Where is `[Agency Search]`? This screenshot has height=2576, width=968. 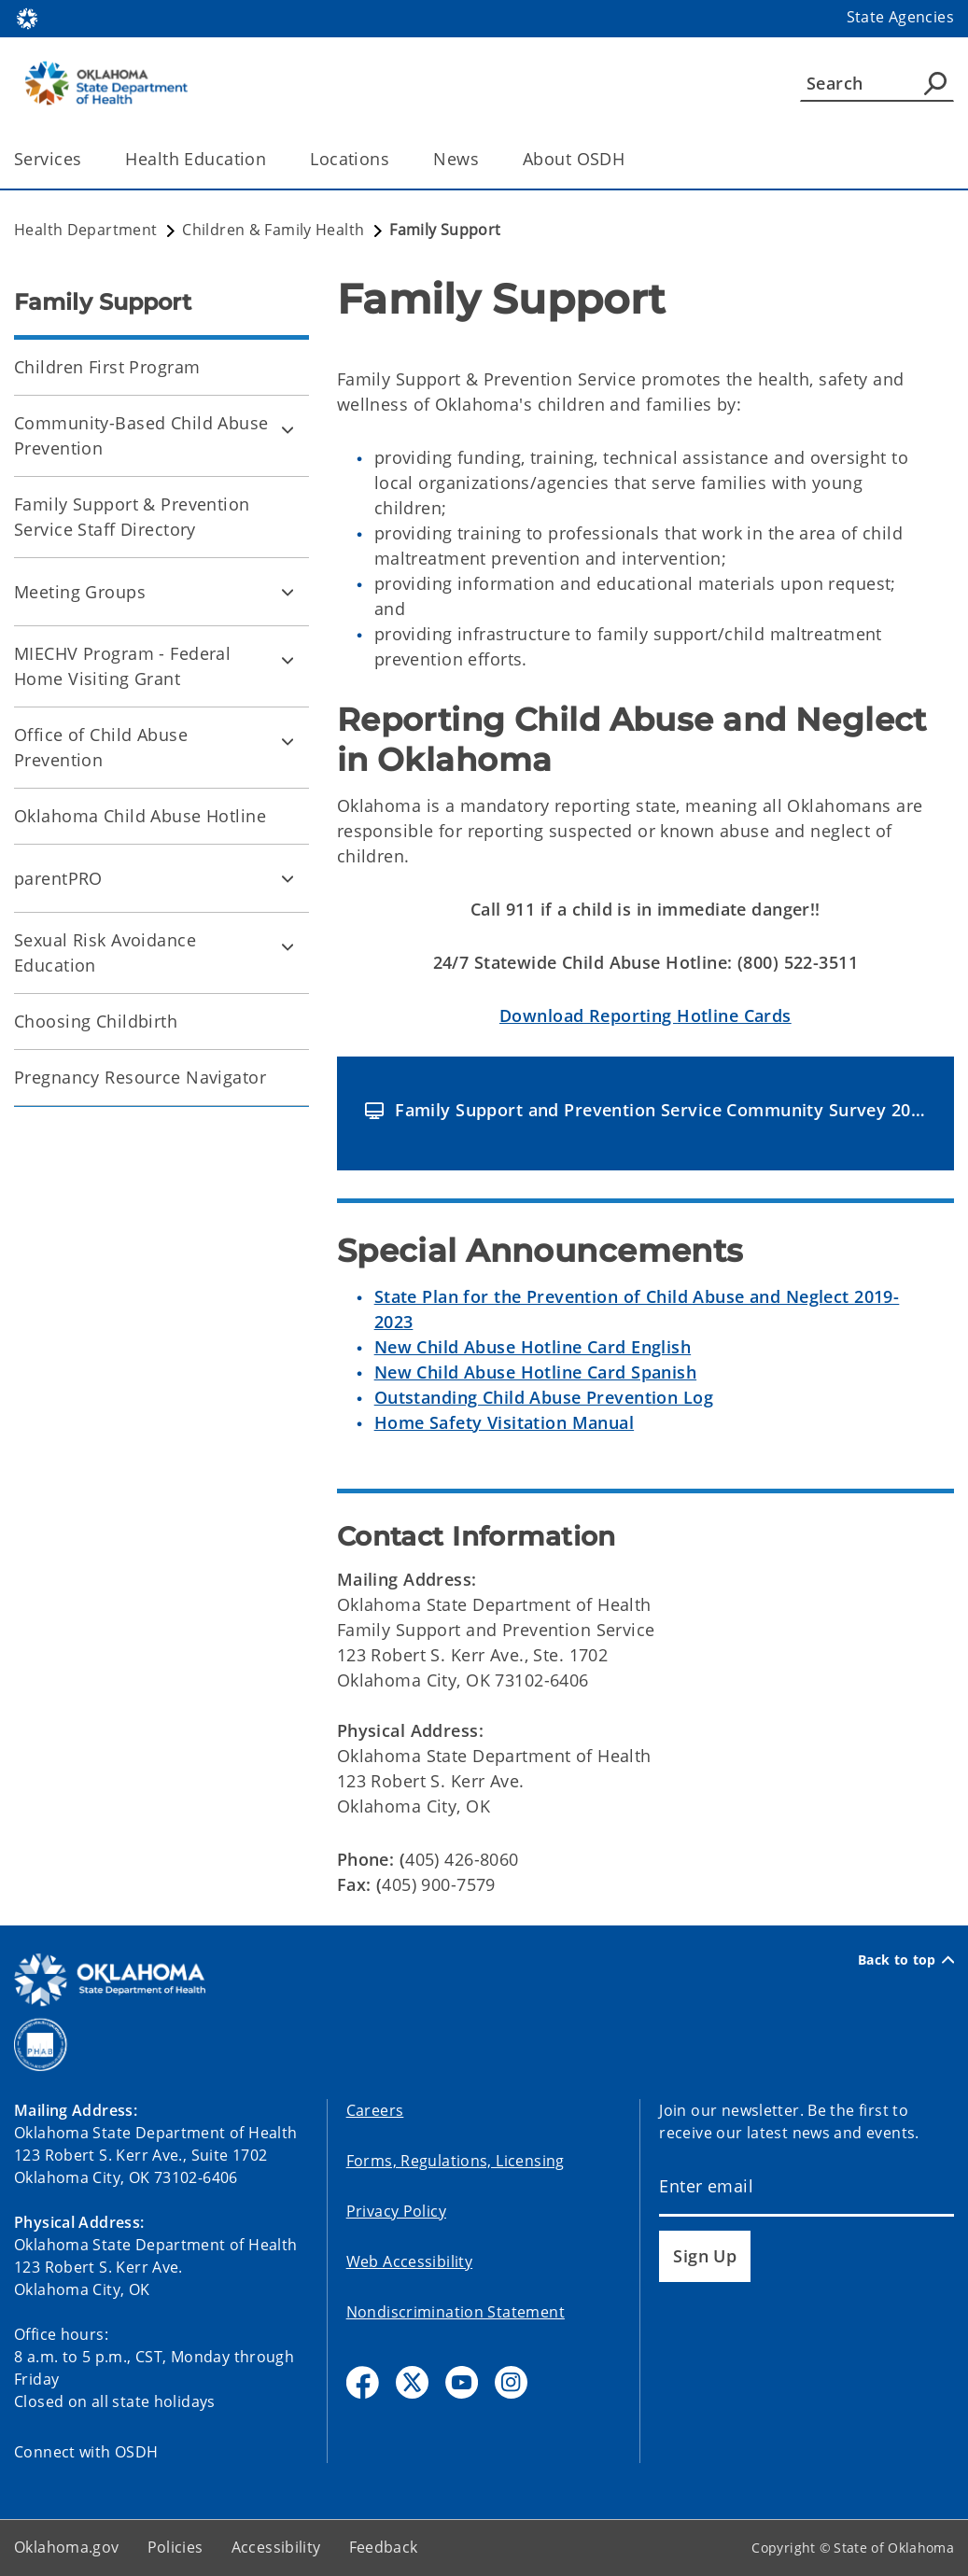
[Agency Search] is located at coordinates (935, 83).